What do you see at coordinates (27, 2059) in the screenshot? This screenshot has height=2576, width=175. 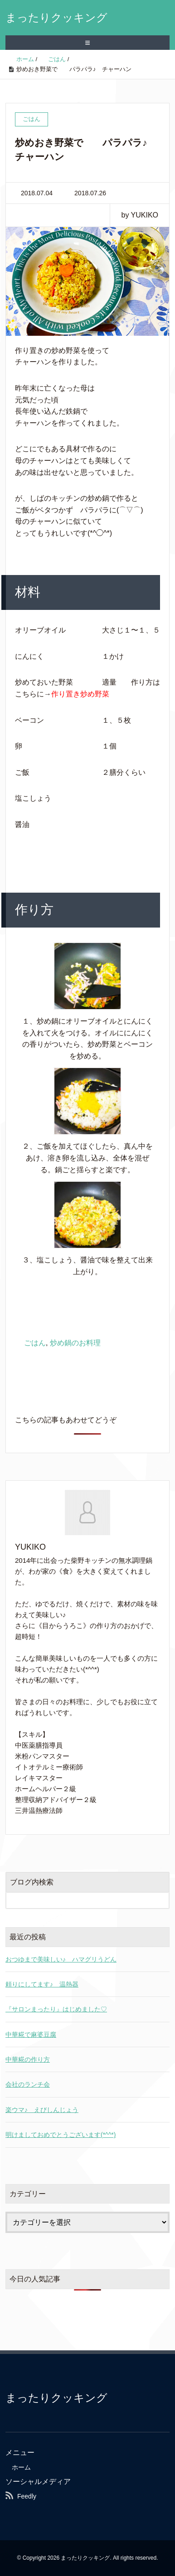 I see `中華糀の作り方` at bounding box center [27, 2059].